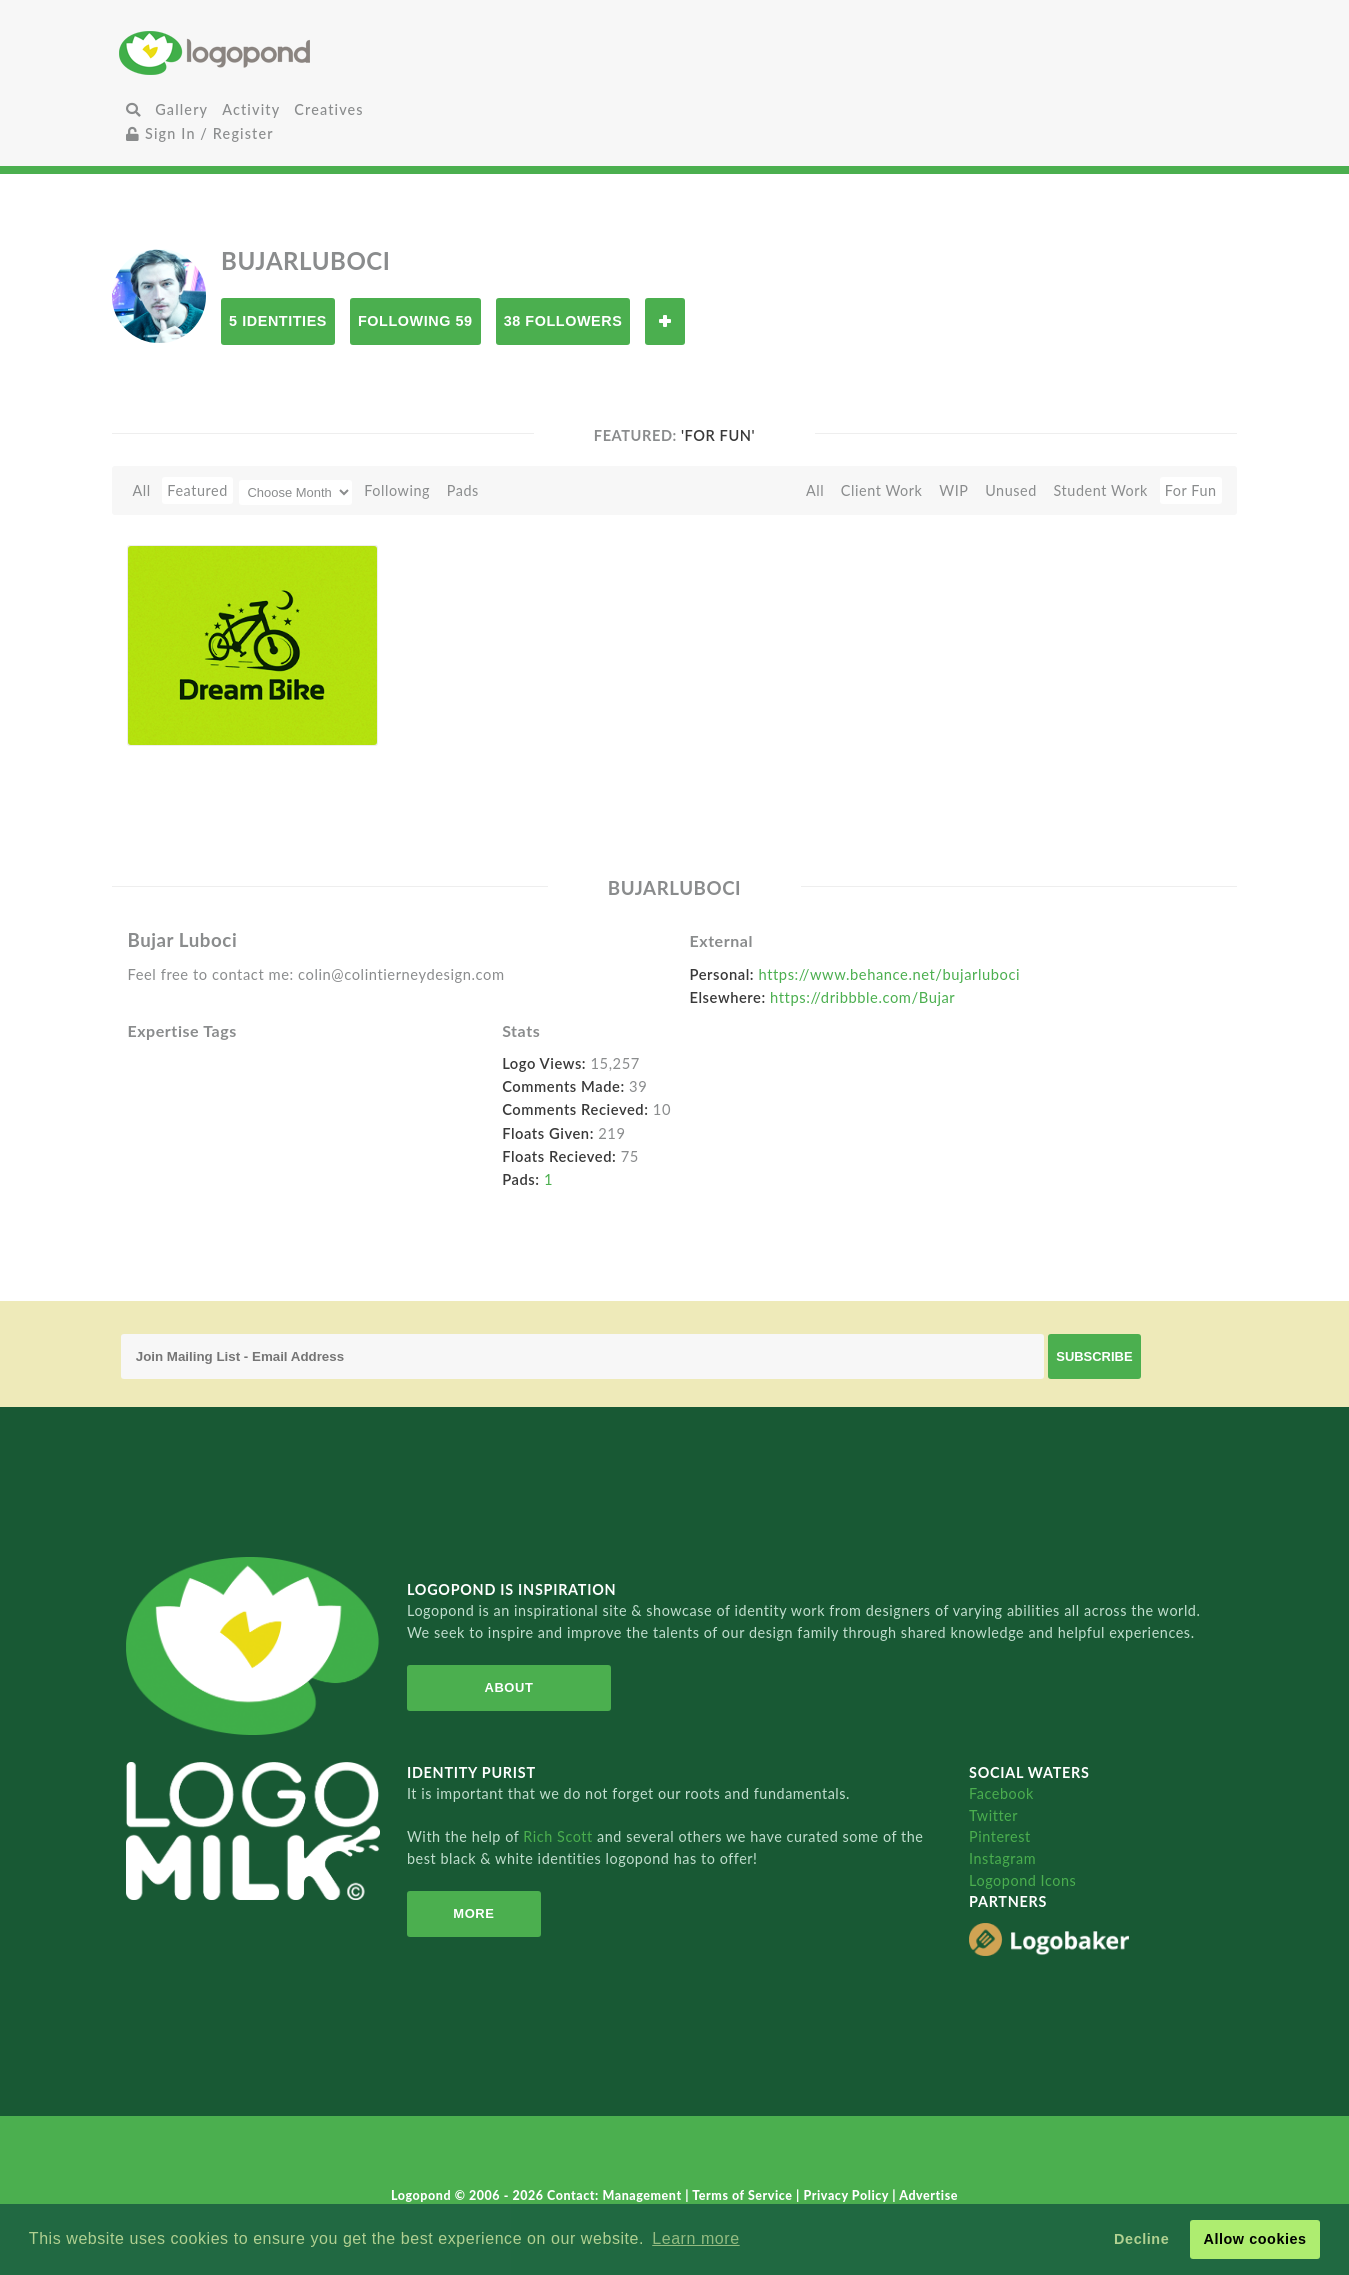 Image resolution: width=1349 pixels, height=2275 pixels. Describe the element at coordinates (665, 321) in the screenshot. I see `Follow` at that location.